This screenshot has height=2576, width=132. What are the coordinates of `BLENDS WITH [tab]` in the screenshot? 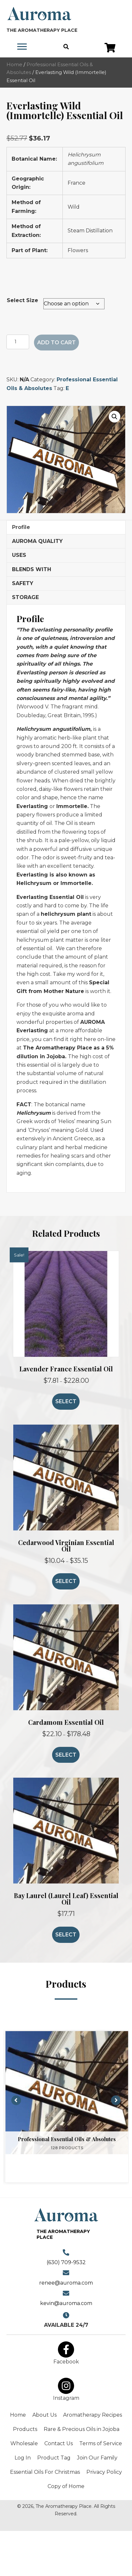 It's located at (31, 569).